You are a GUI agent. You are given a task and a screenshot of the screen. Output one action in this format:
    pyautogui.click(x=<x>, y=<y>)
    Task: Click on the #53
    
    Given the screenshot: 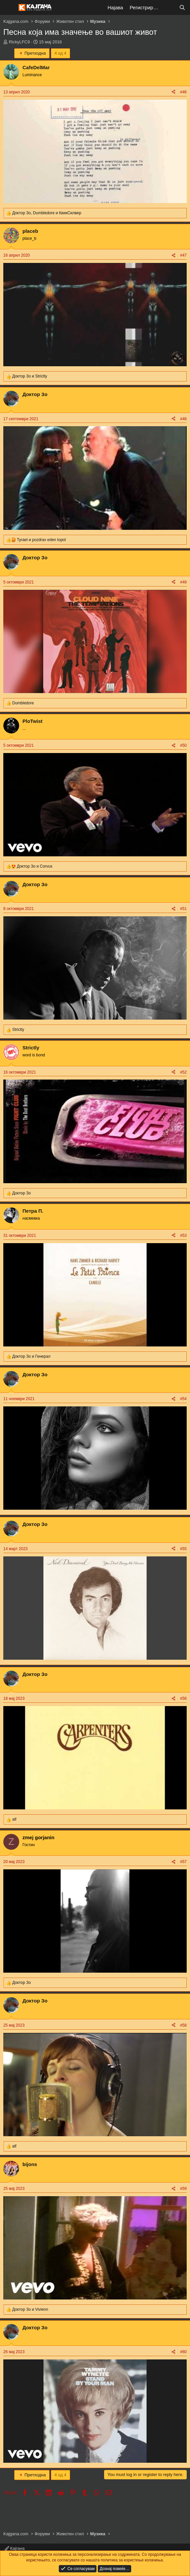 What is the action you would take?
    pyautogui.click(x=183, y=1235)
    